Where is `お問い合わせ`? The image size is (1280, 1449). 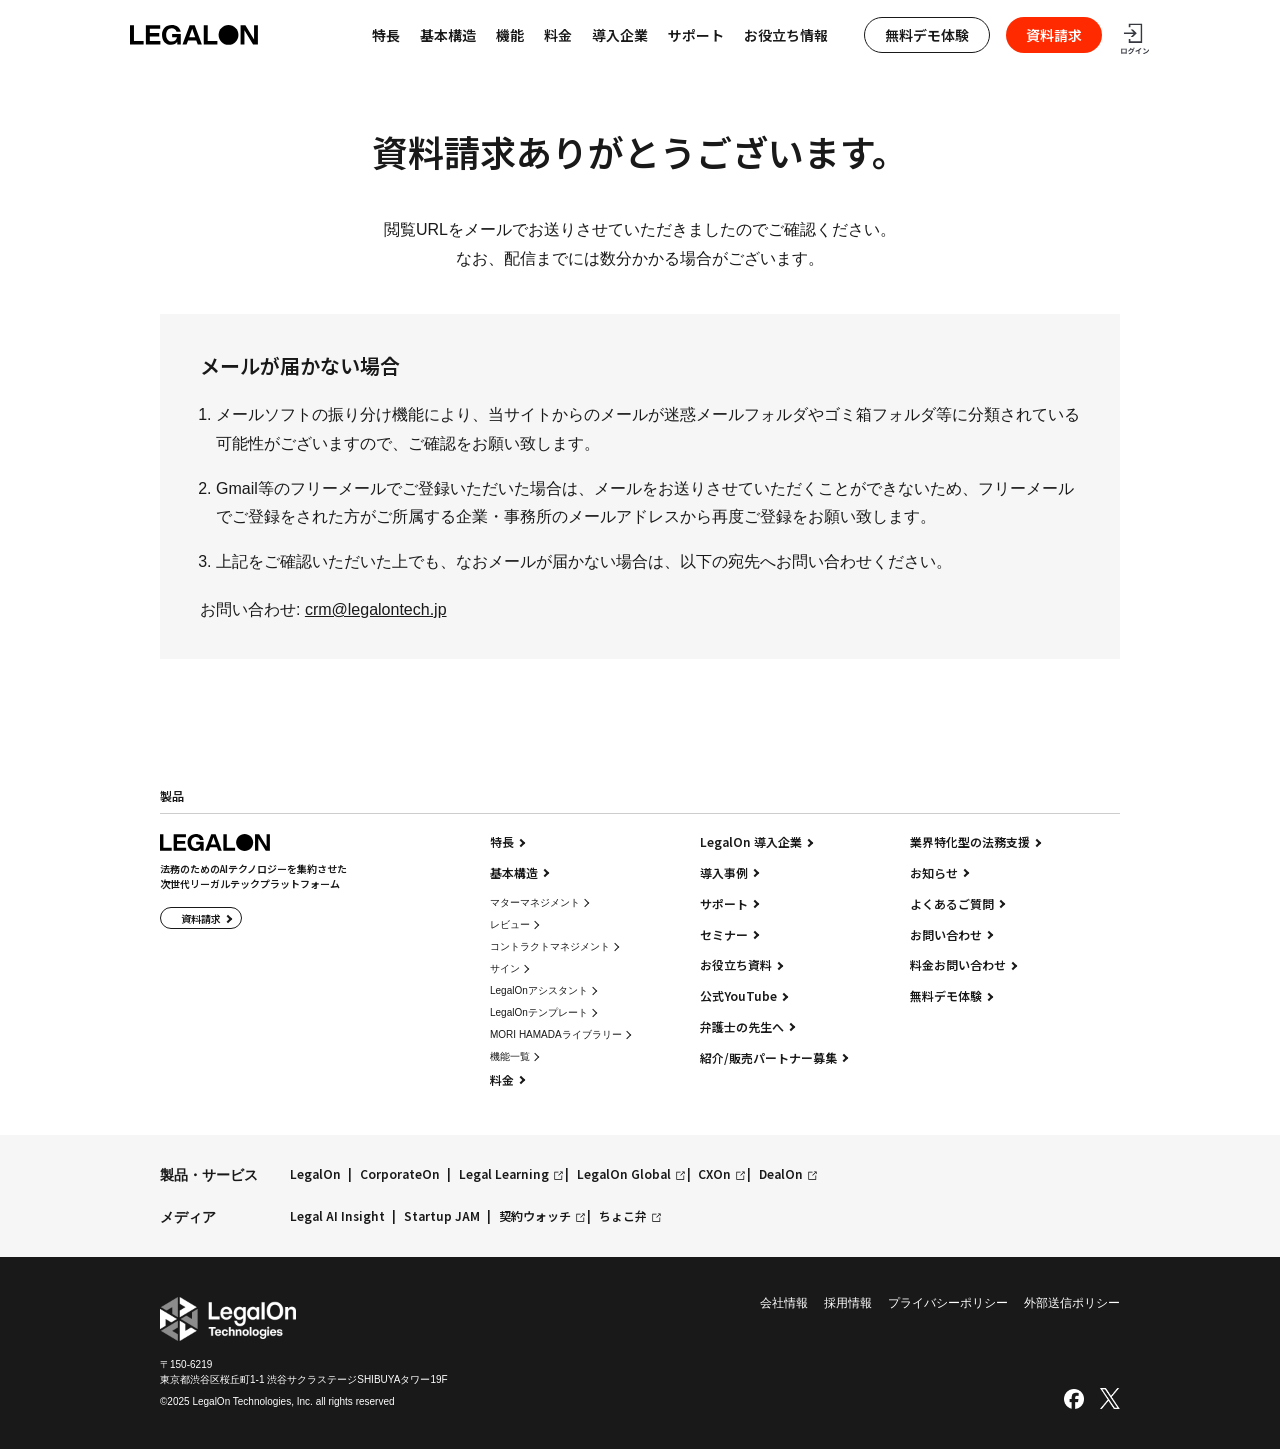 お問い合わせ is located at coordinates (946, 935).